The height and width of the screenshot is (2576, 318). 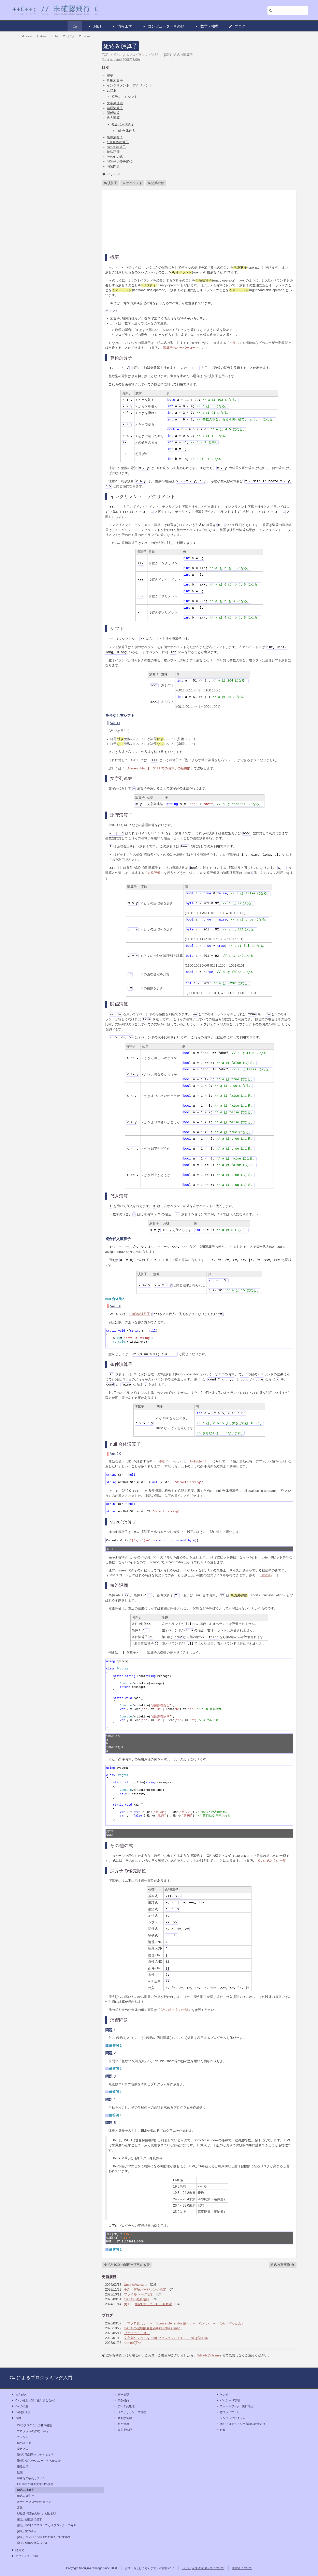 I want to click on 【Generic Math】 C# 11 での演算子の新機能, so click(x=157, y=768).